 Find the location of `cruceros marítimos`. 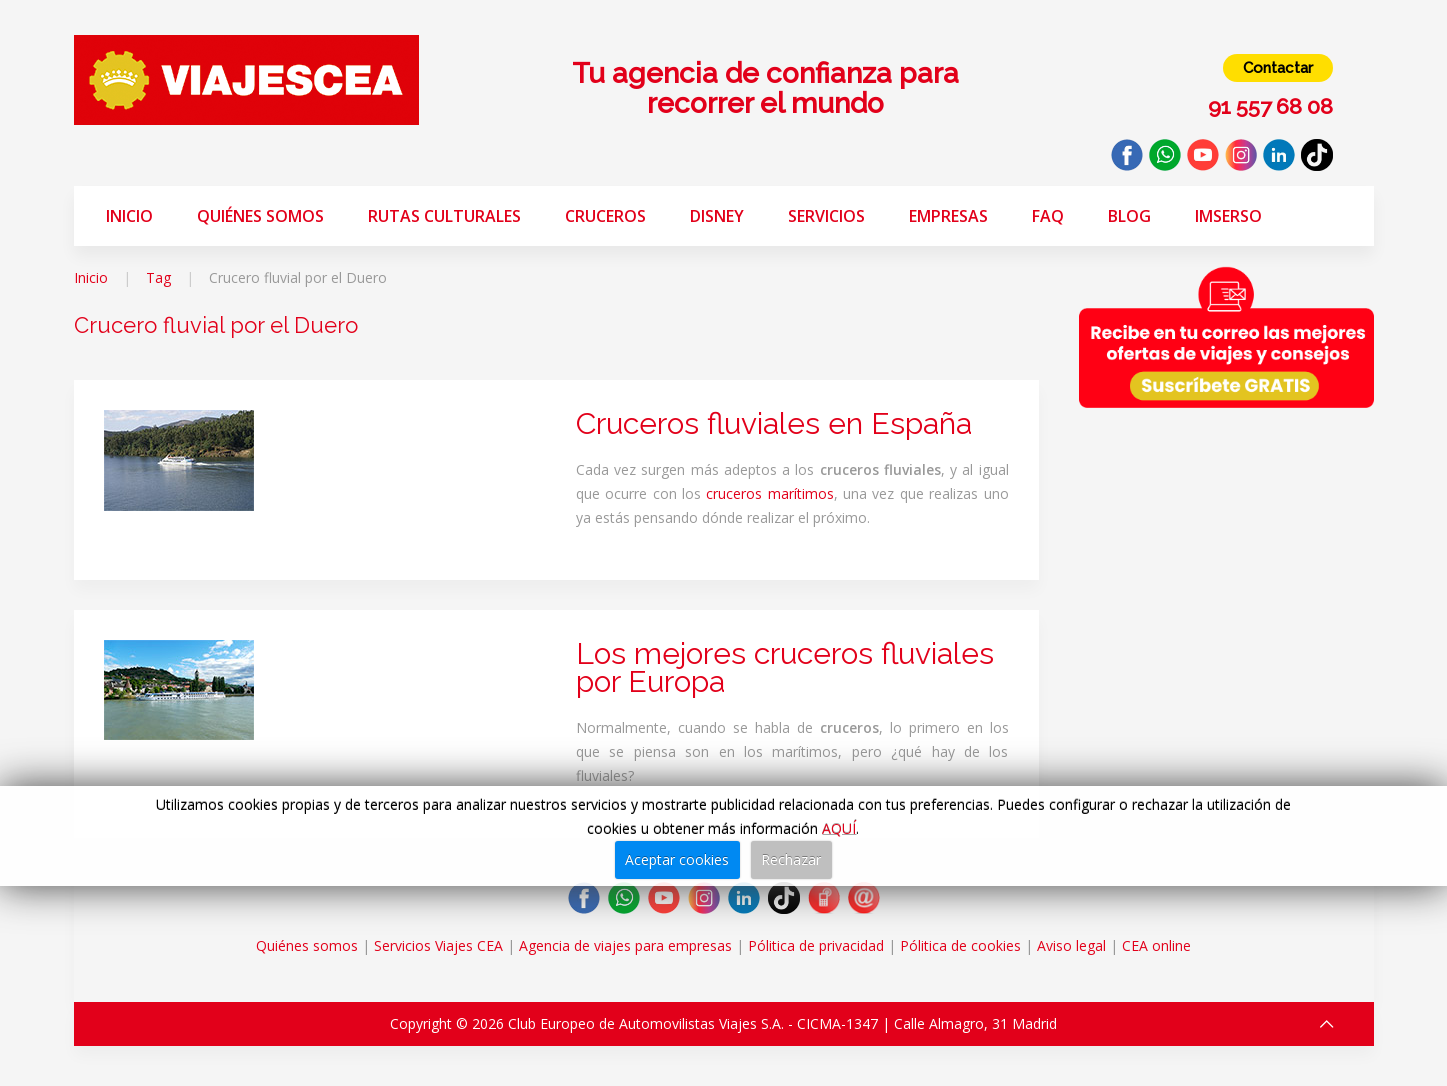

cruceros marítimos is located at coordinates (769, 493).